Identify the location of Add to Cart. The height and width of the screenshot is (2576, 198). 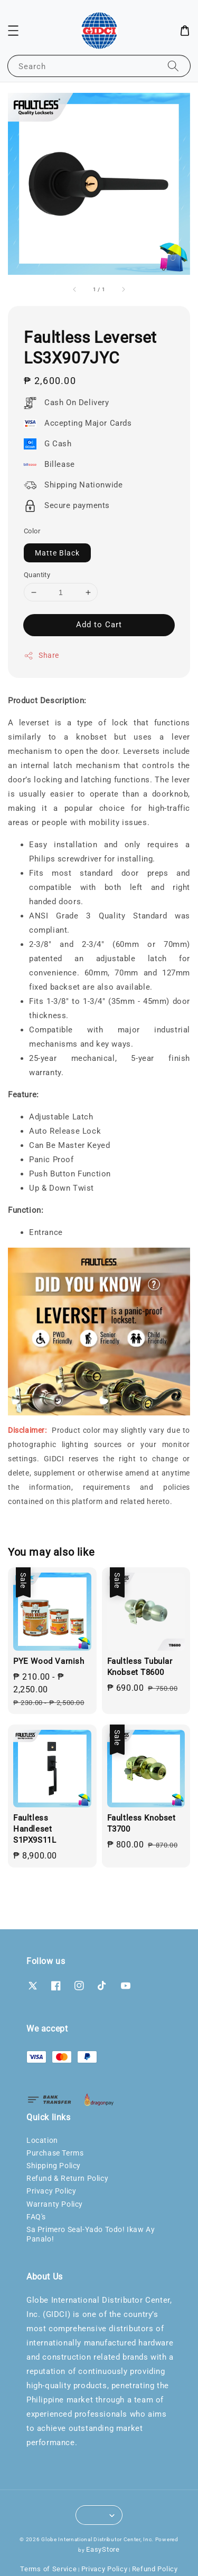
(99, 624).